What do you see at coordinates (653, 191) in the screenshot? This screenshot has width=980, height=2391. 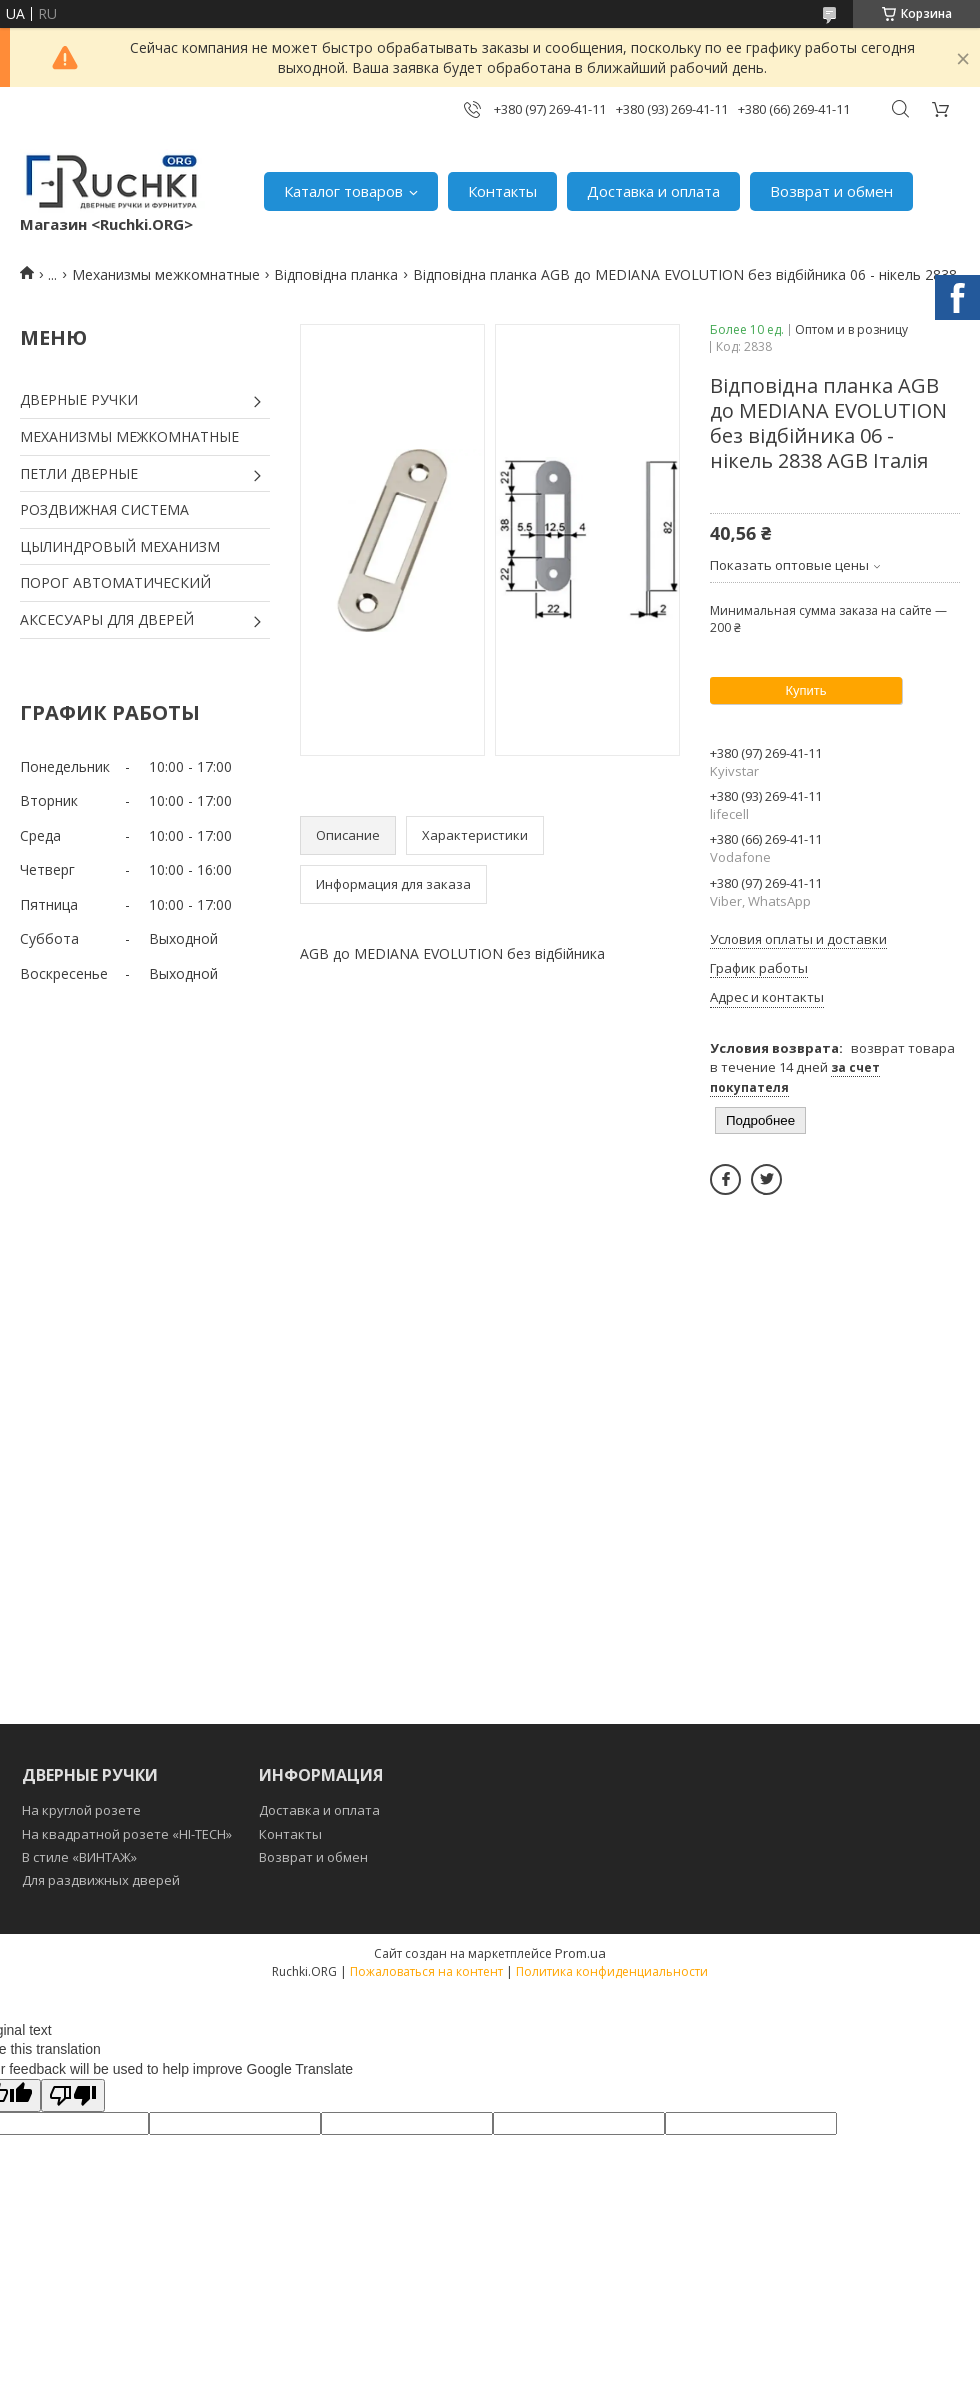 I see `Доставка и оплата` at bounding box center [653, 191].